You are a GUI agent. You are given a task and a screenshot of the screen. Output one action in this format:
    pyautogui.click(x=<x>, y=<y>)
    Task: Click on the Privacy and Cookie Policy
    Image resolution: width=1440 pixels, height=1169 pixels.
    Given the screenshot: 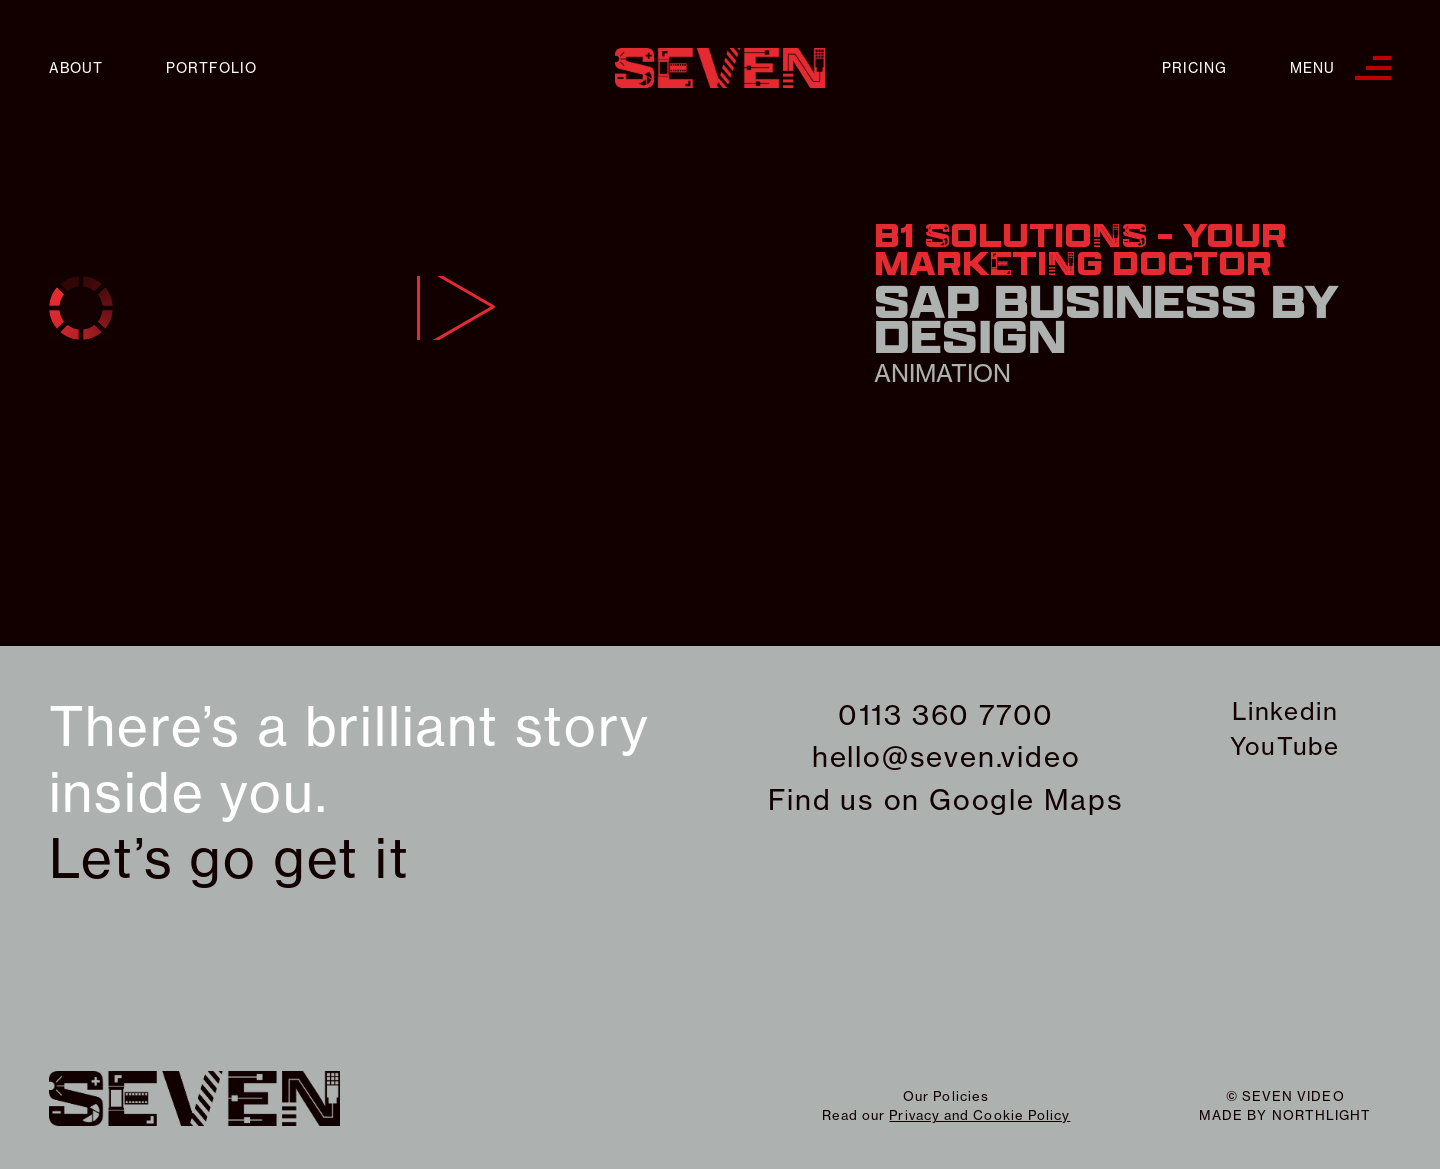 What is the action you would take?
    pyautogui.click(x=979, y=1115)
    